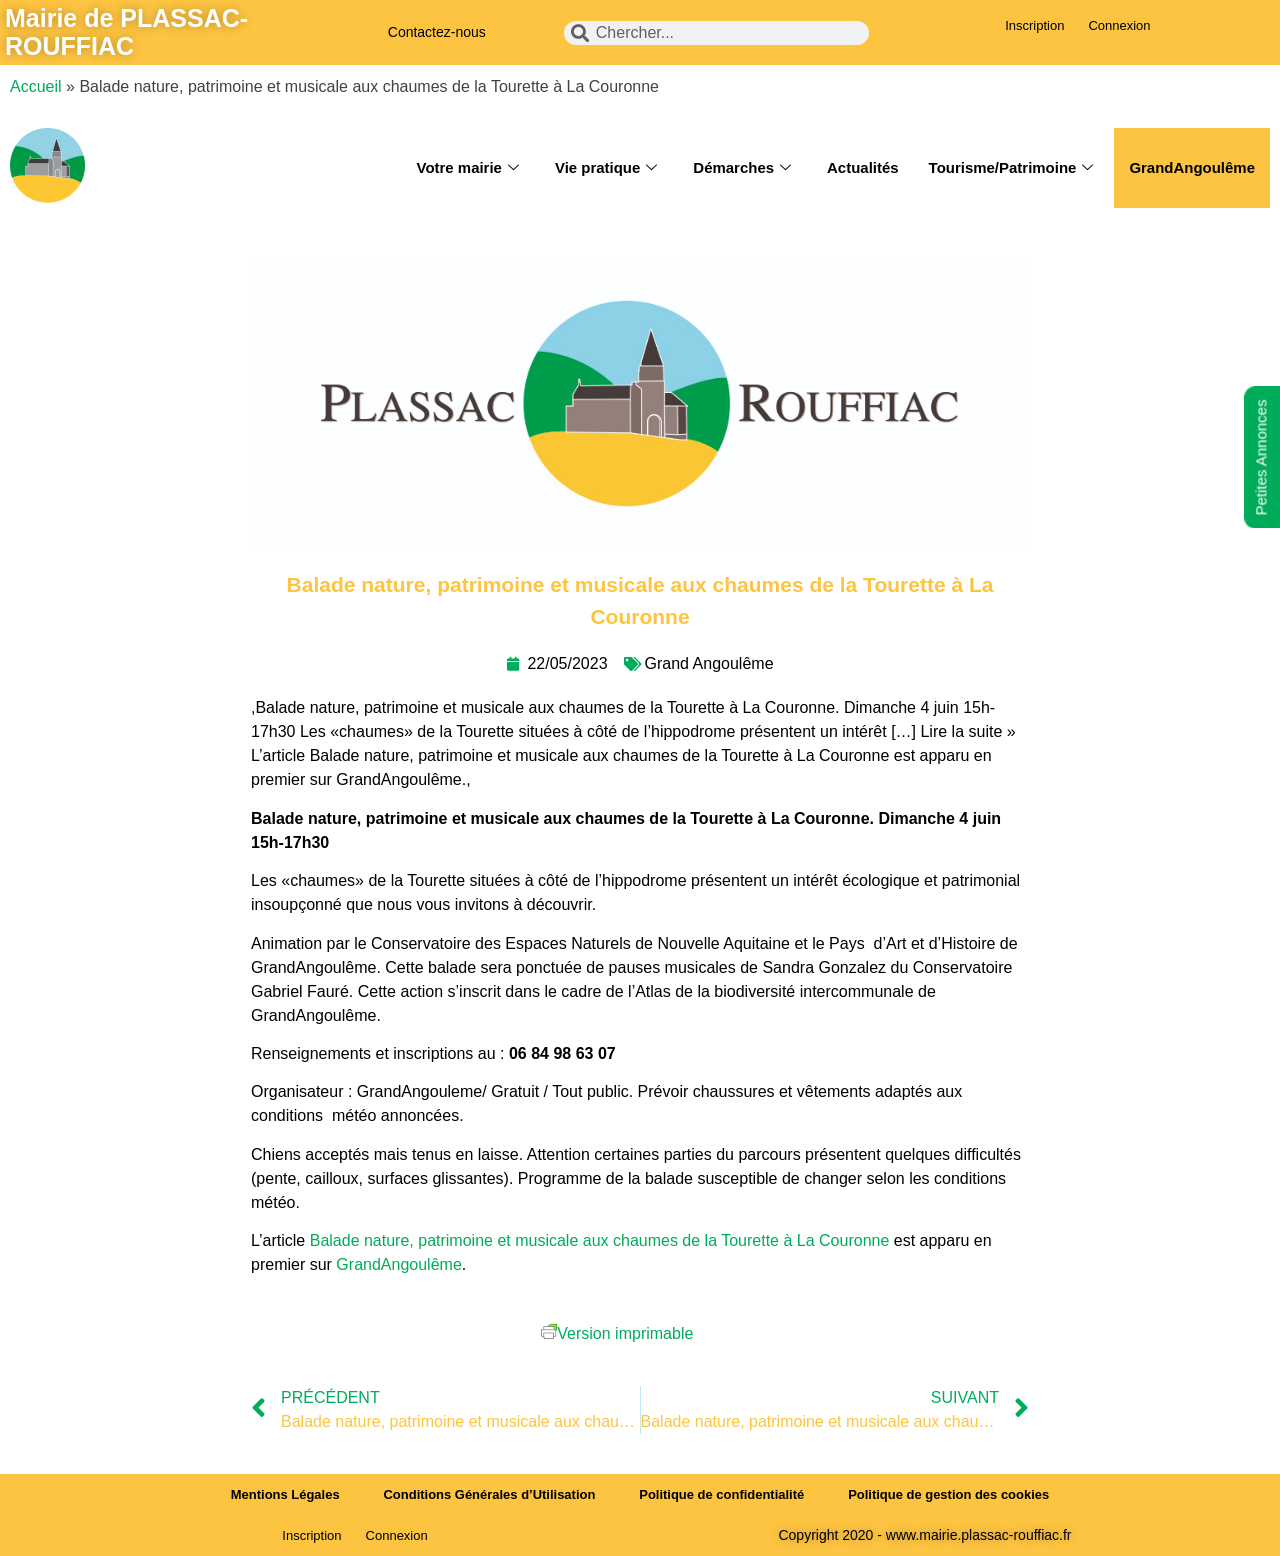 Image resolution: width=1280 pixels, height=1556 pixels. I want to click on Mairie de PLASSAC-ROUFFIAC, so click(126, 32).